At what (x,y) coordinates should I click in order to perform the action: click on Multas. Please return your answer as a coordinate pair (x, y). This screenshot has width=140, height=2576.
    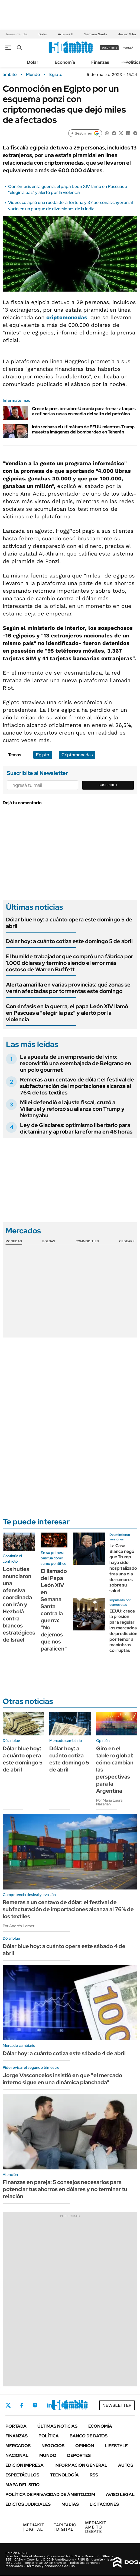
    Looking at the image, I should click on (70, 2504).